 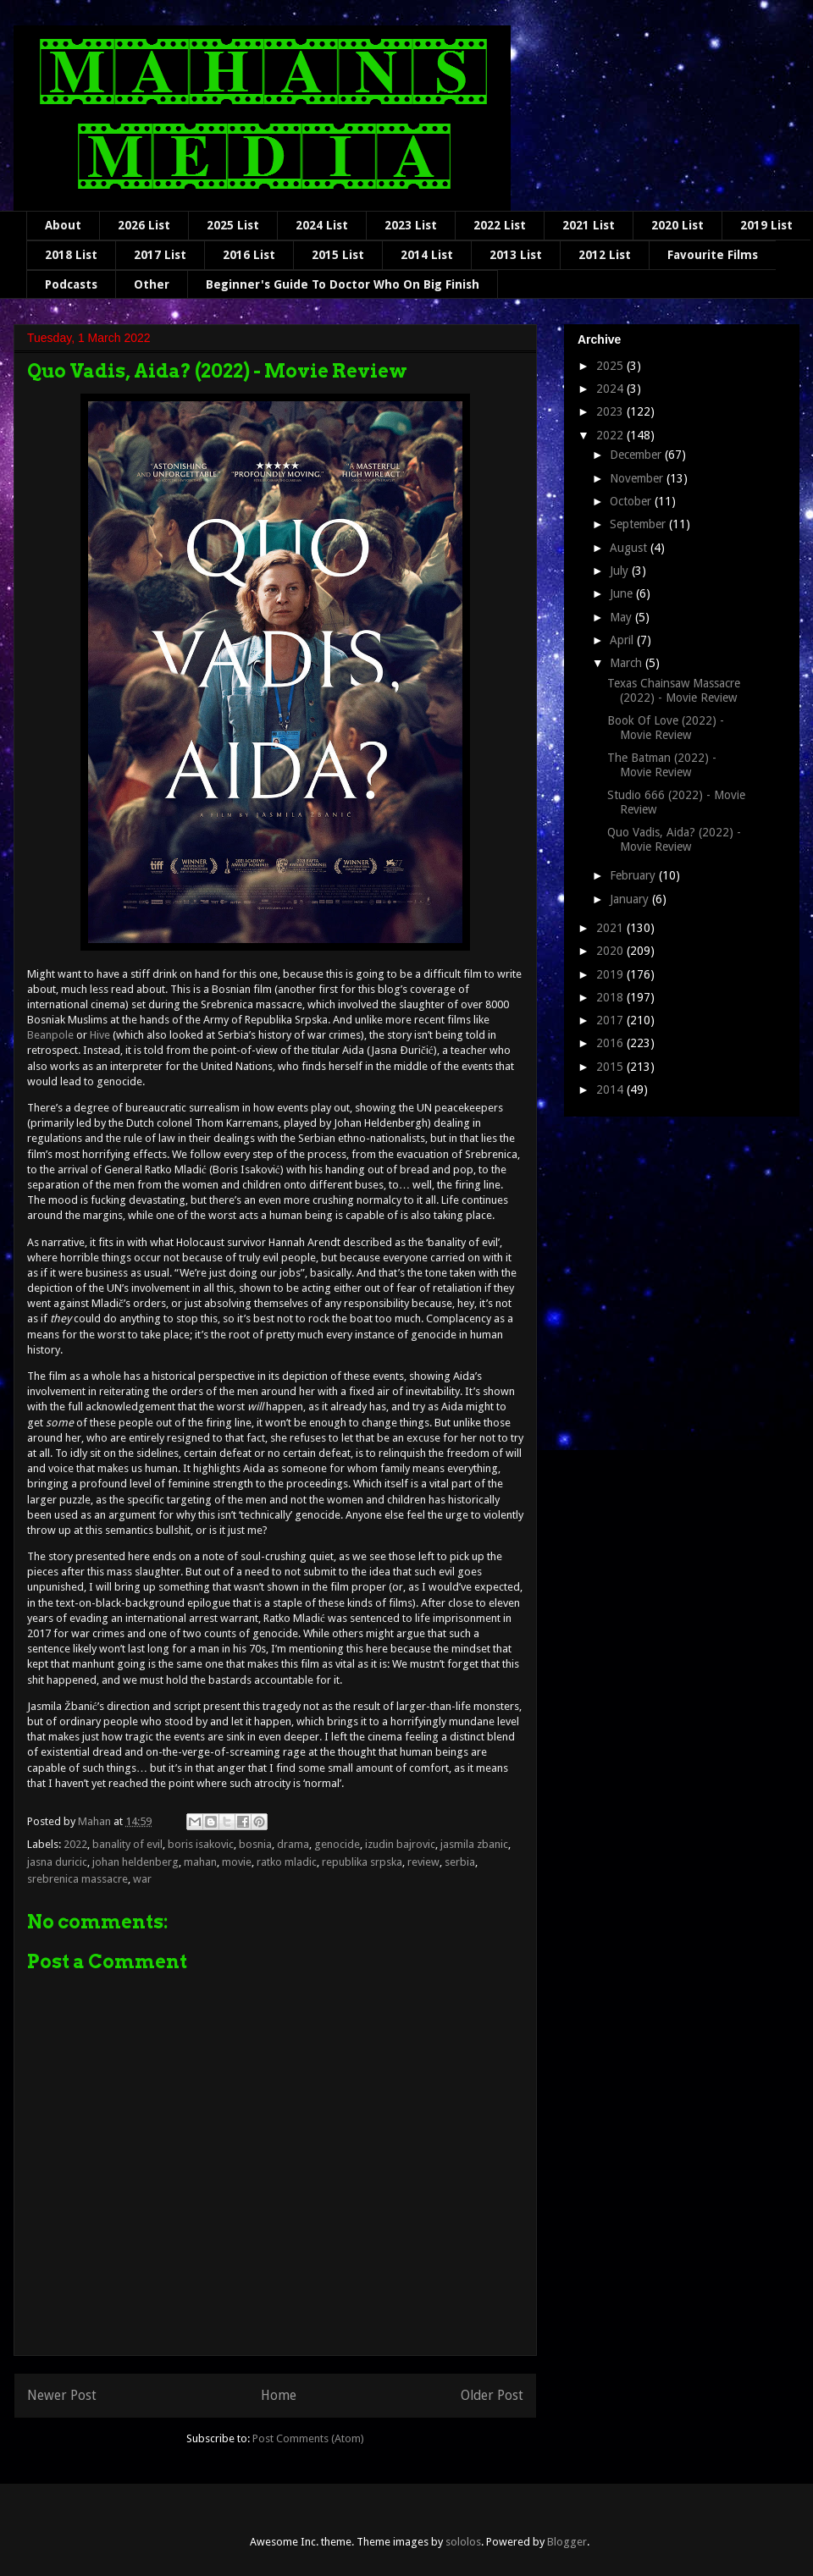 What do you see at coordinates (63, 225) in the screenshot?
I see `About` at bounding box center [63, 225].